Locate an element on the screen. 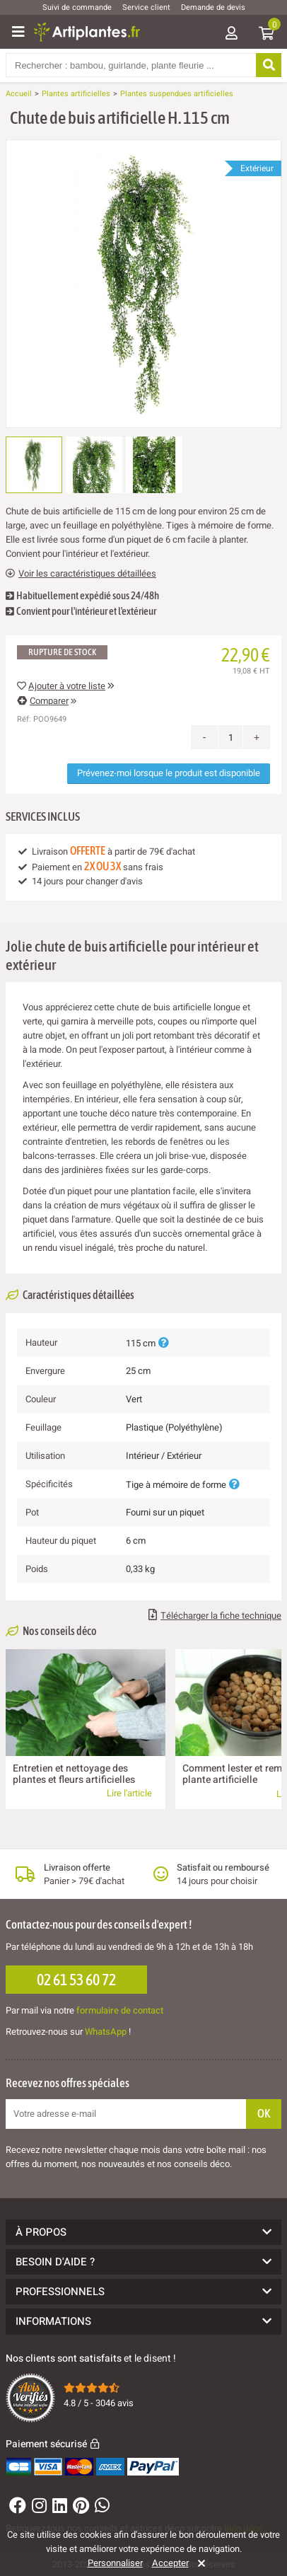  02 61 53 60 72 is located at coordinates (76, 1979).